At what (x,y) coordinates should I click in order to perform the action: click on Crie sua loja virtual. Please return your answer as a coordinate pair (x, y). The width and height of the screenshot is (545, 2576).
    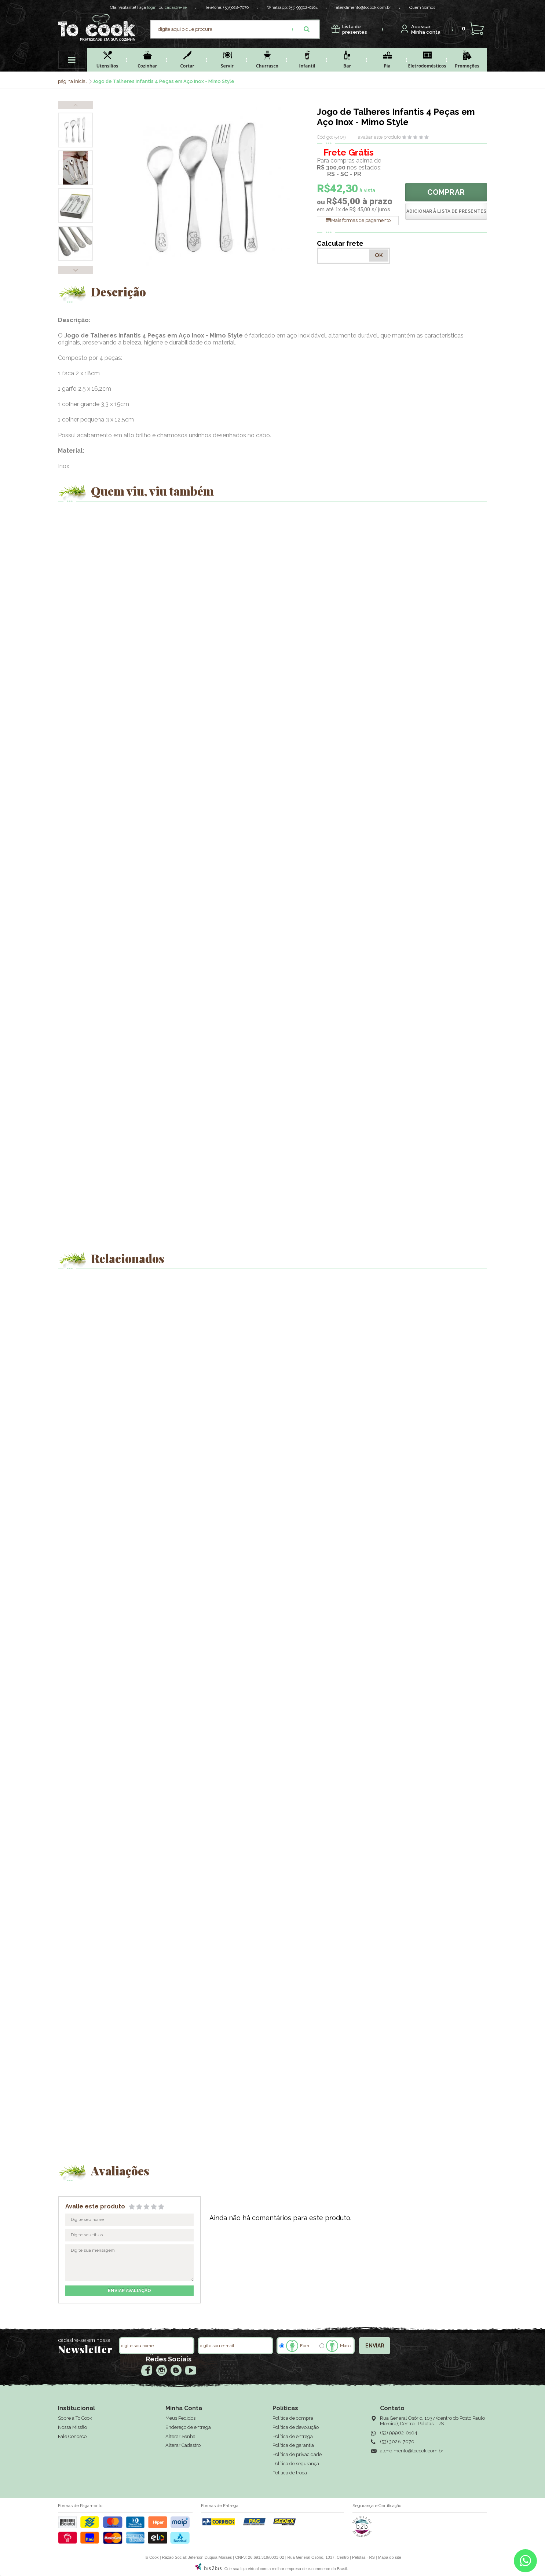
    Looking at the image, I should click on (241, 2568).